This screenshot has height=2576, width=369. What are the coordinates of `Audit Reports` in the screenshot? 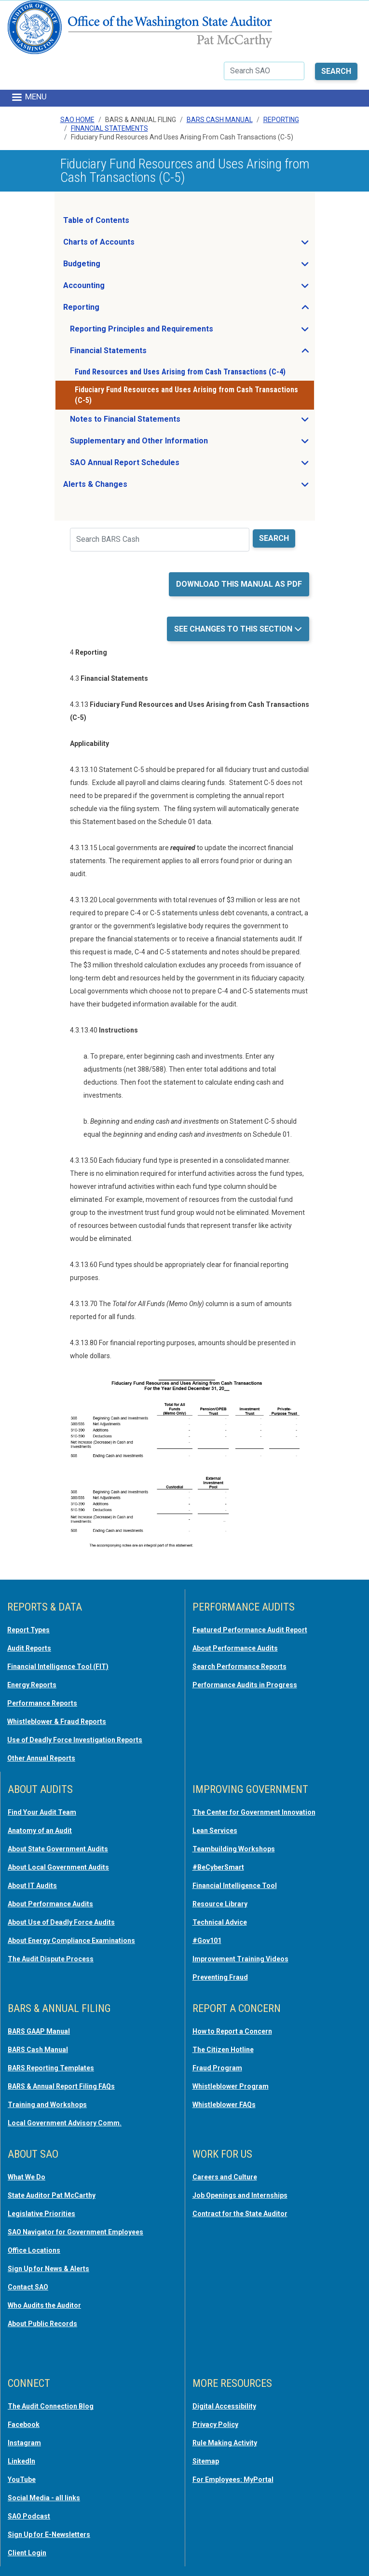 It's located at (29, 1648).